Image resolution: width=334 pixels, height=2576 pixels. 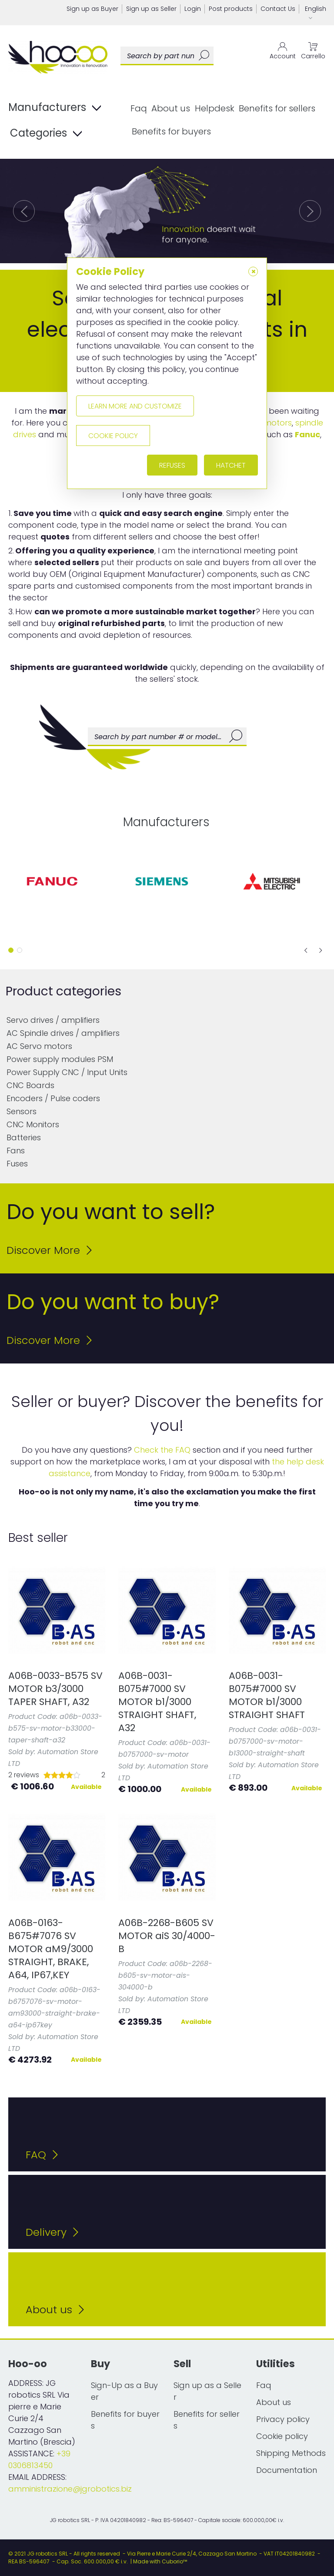 I want to click on Fuses, so click(x=17, y=1163).